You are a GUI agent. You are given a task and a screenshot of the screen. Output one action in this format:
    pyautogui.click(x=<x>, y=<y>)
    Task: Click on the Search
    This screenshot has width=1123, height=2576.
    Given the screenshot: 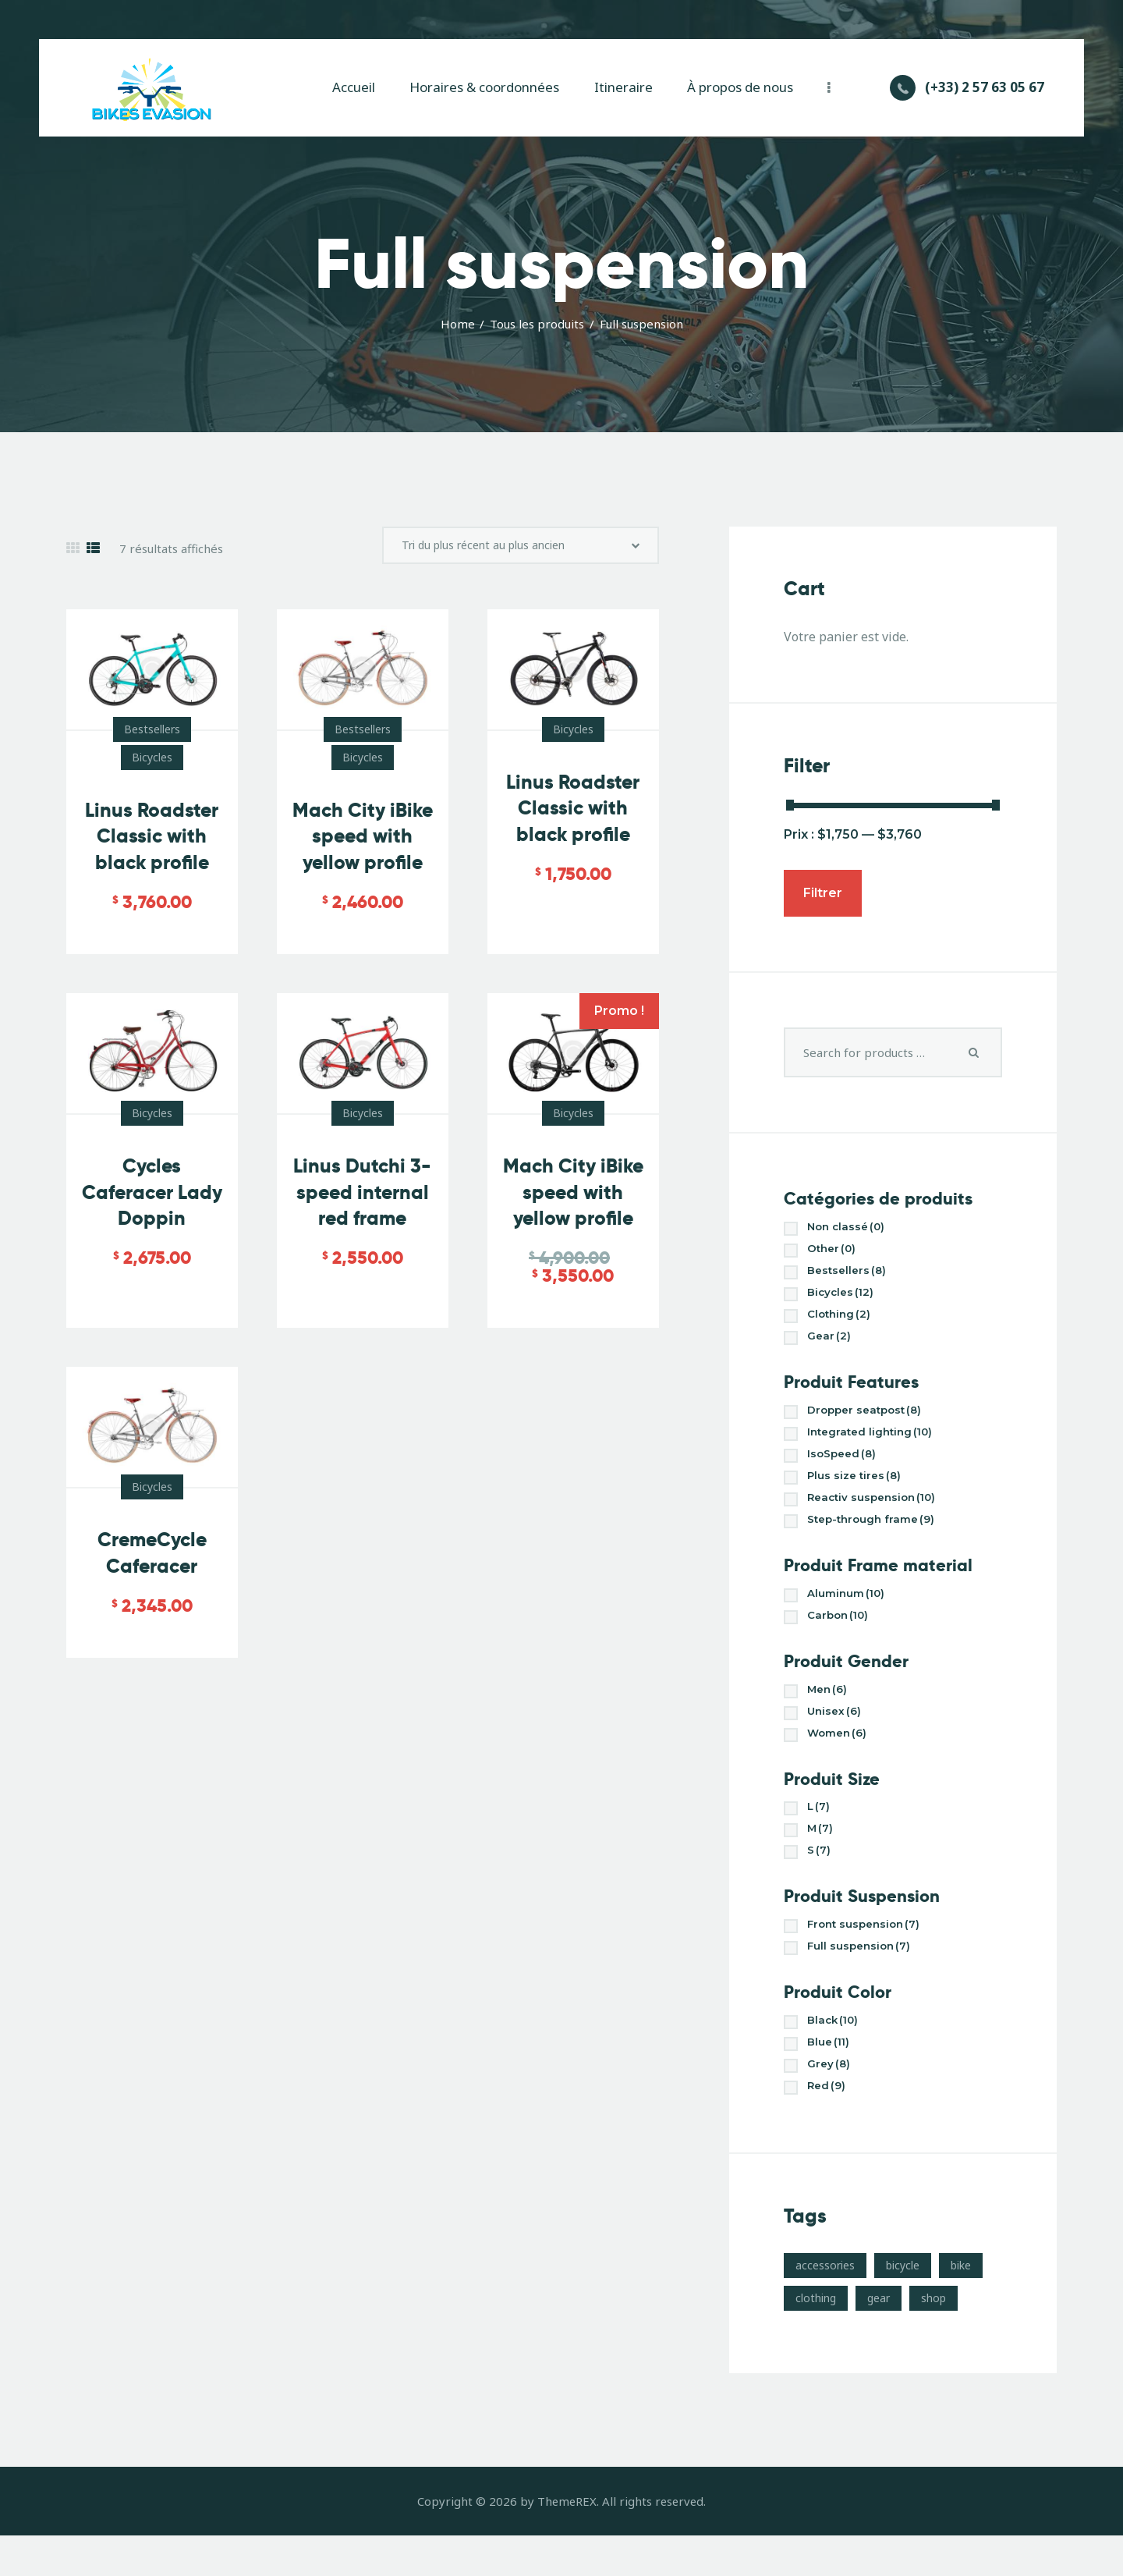 What is the action you would take?
    pyautogui.click(x=974, y=1052)
    